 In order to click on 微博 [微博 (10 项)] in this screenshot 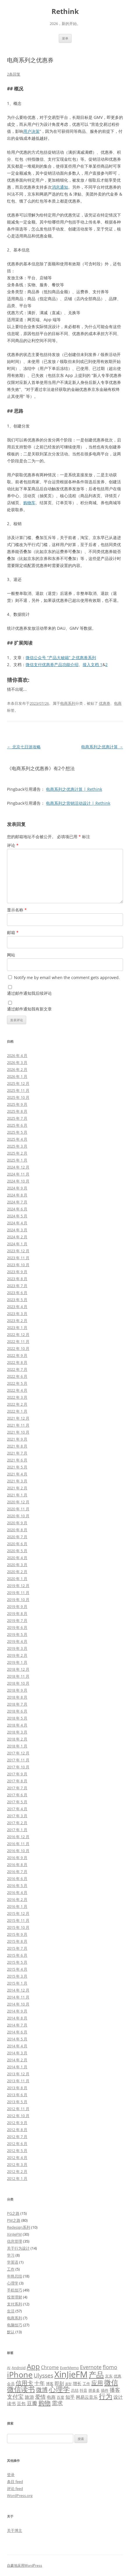, I will do `click(42, 2389)`.